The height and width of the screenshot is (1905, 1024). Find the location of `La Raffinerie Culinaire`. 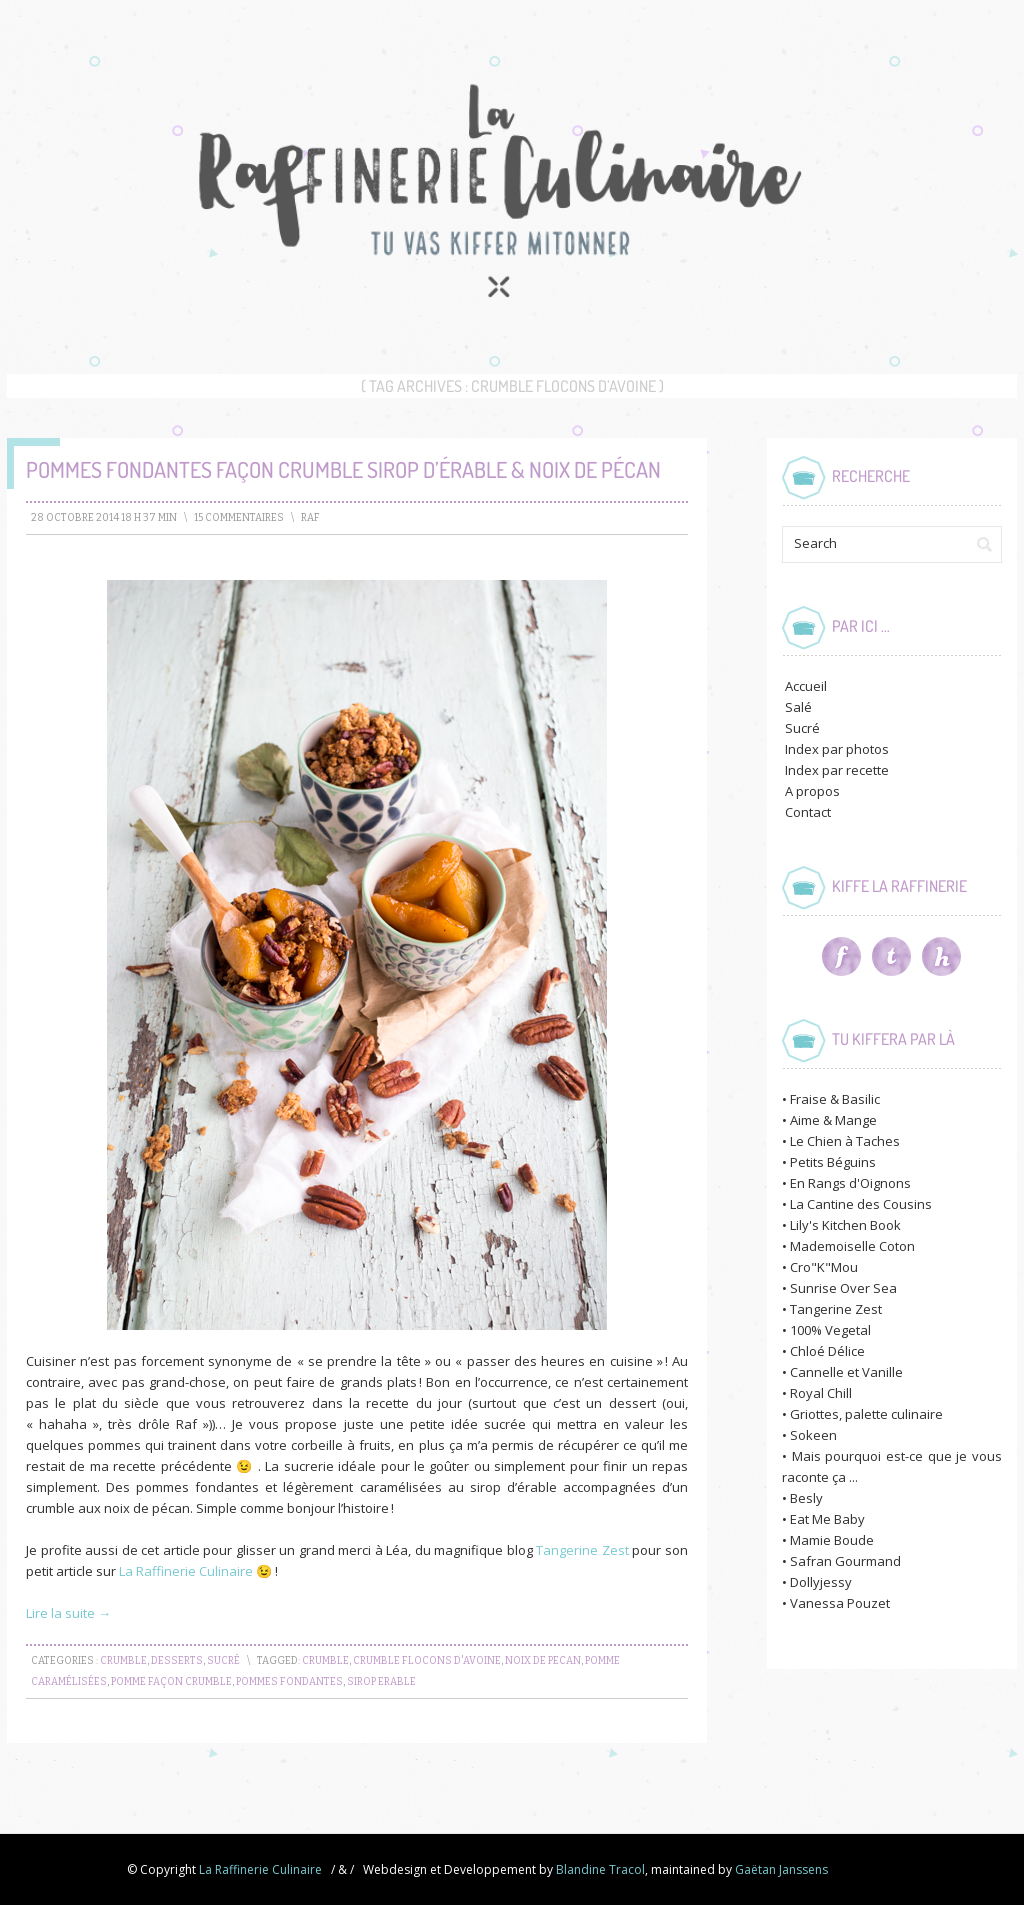

La Raffinerie Culinaire is located at coordinates (187, 1571).